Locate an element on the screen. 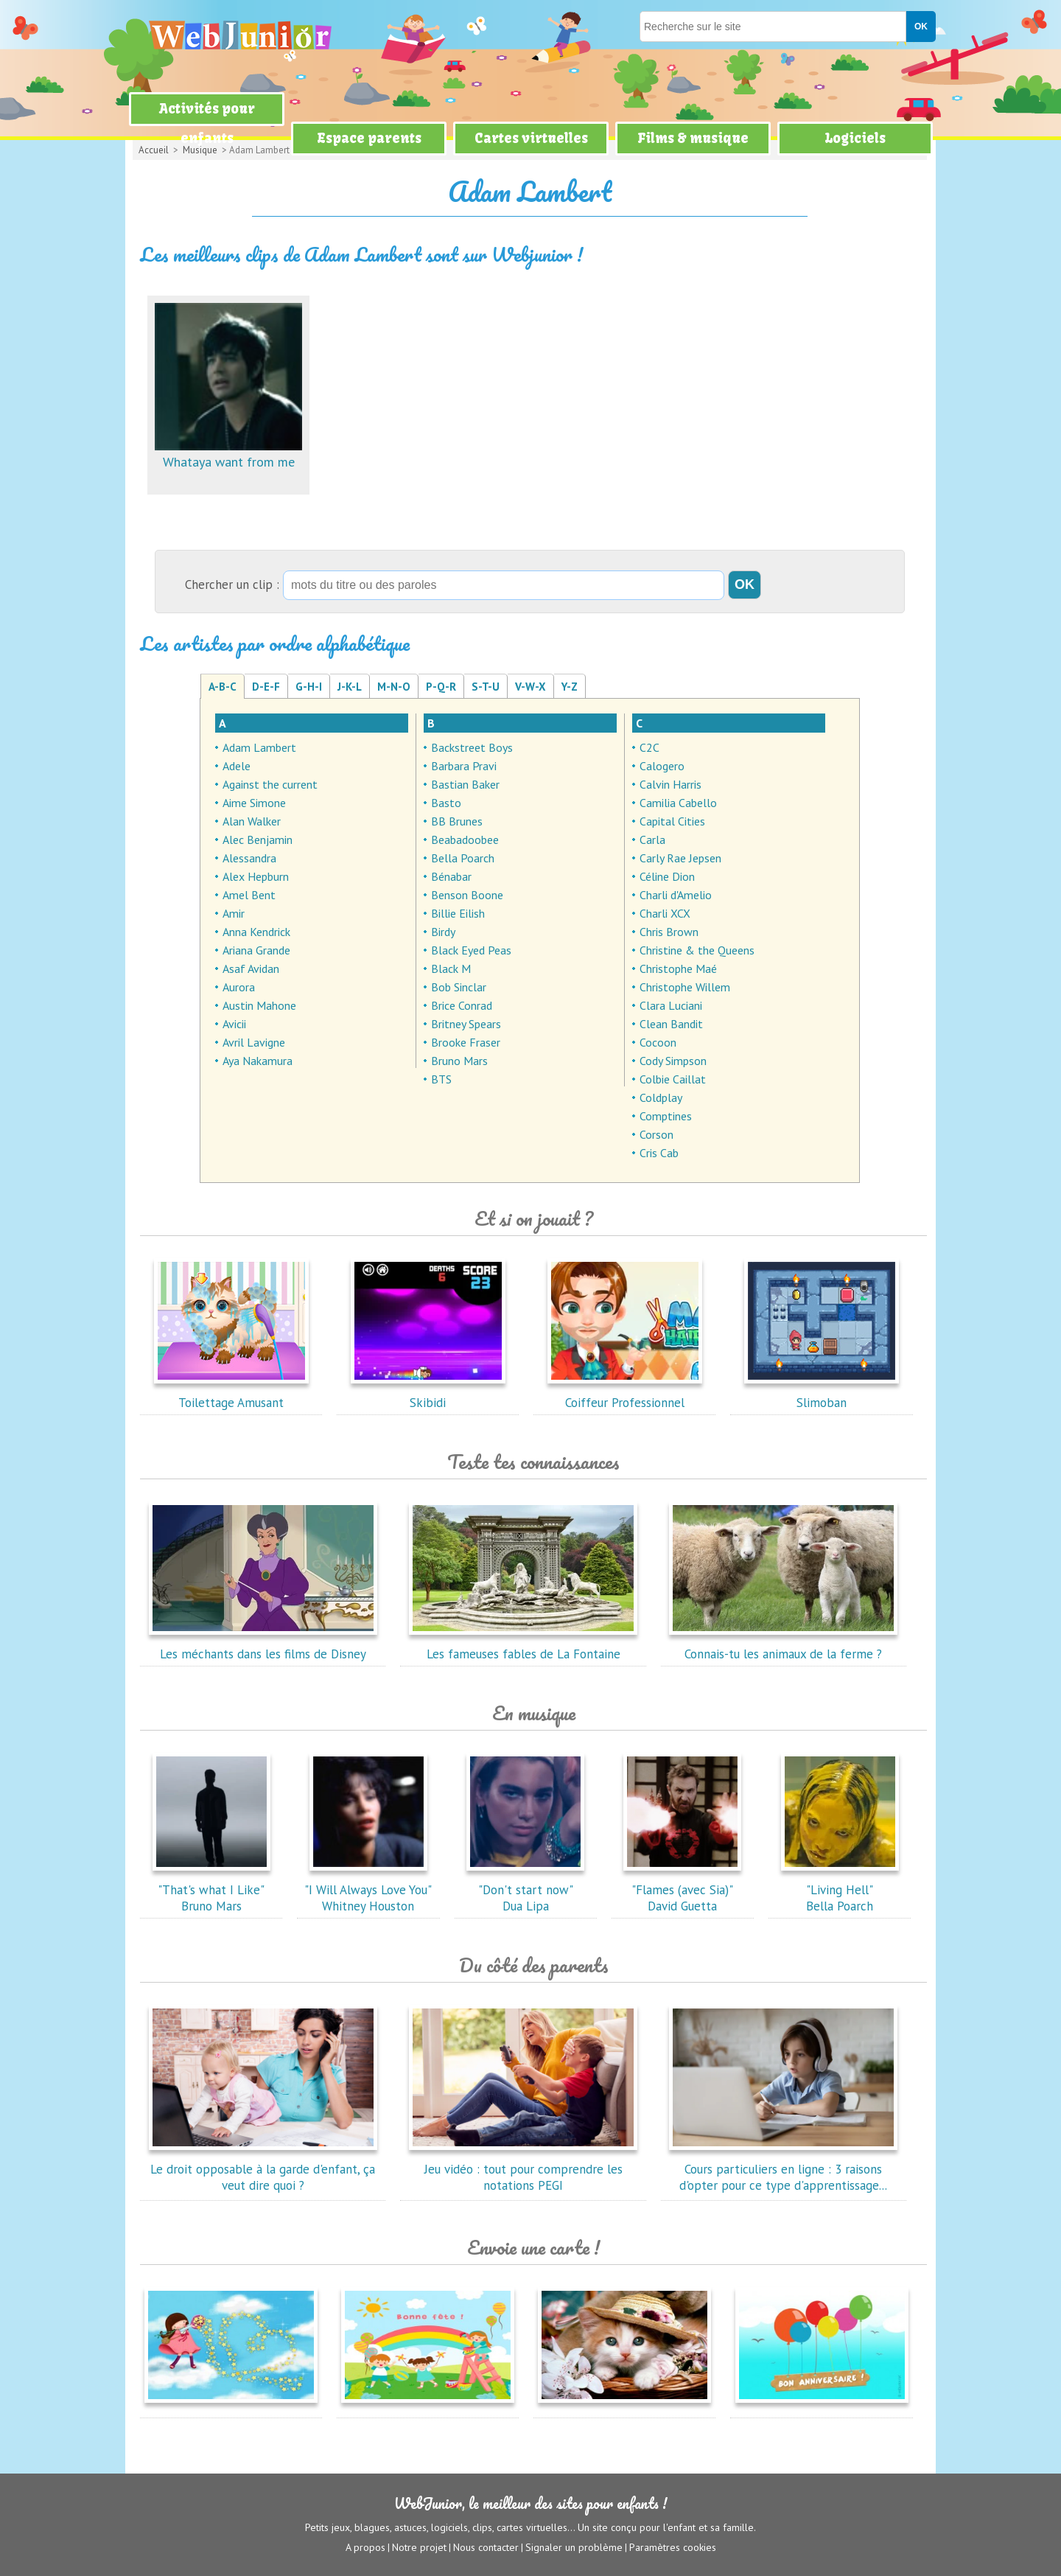  Bob Sinclar is located at coordinates (458, 987).